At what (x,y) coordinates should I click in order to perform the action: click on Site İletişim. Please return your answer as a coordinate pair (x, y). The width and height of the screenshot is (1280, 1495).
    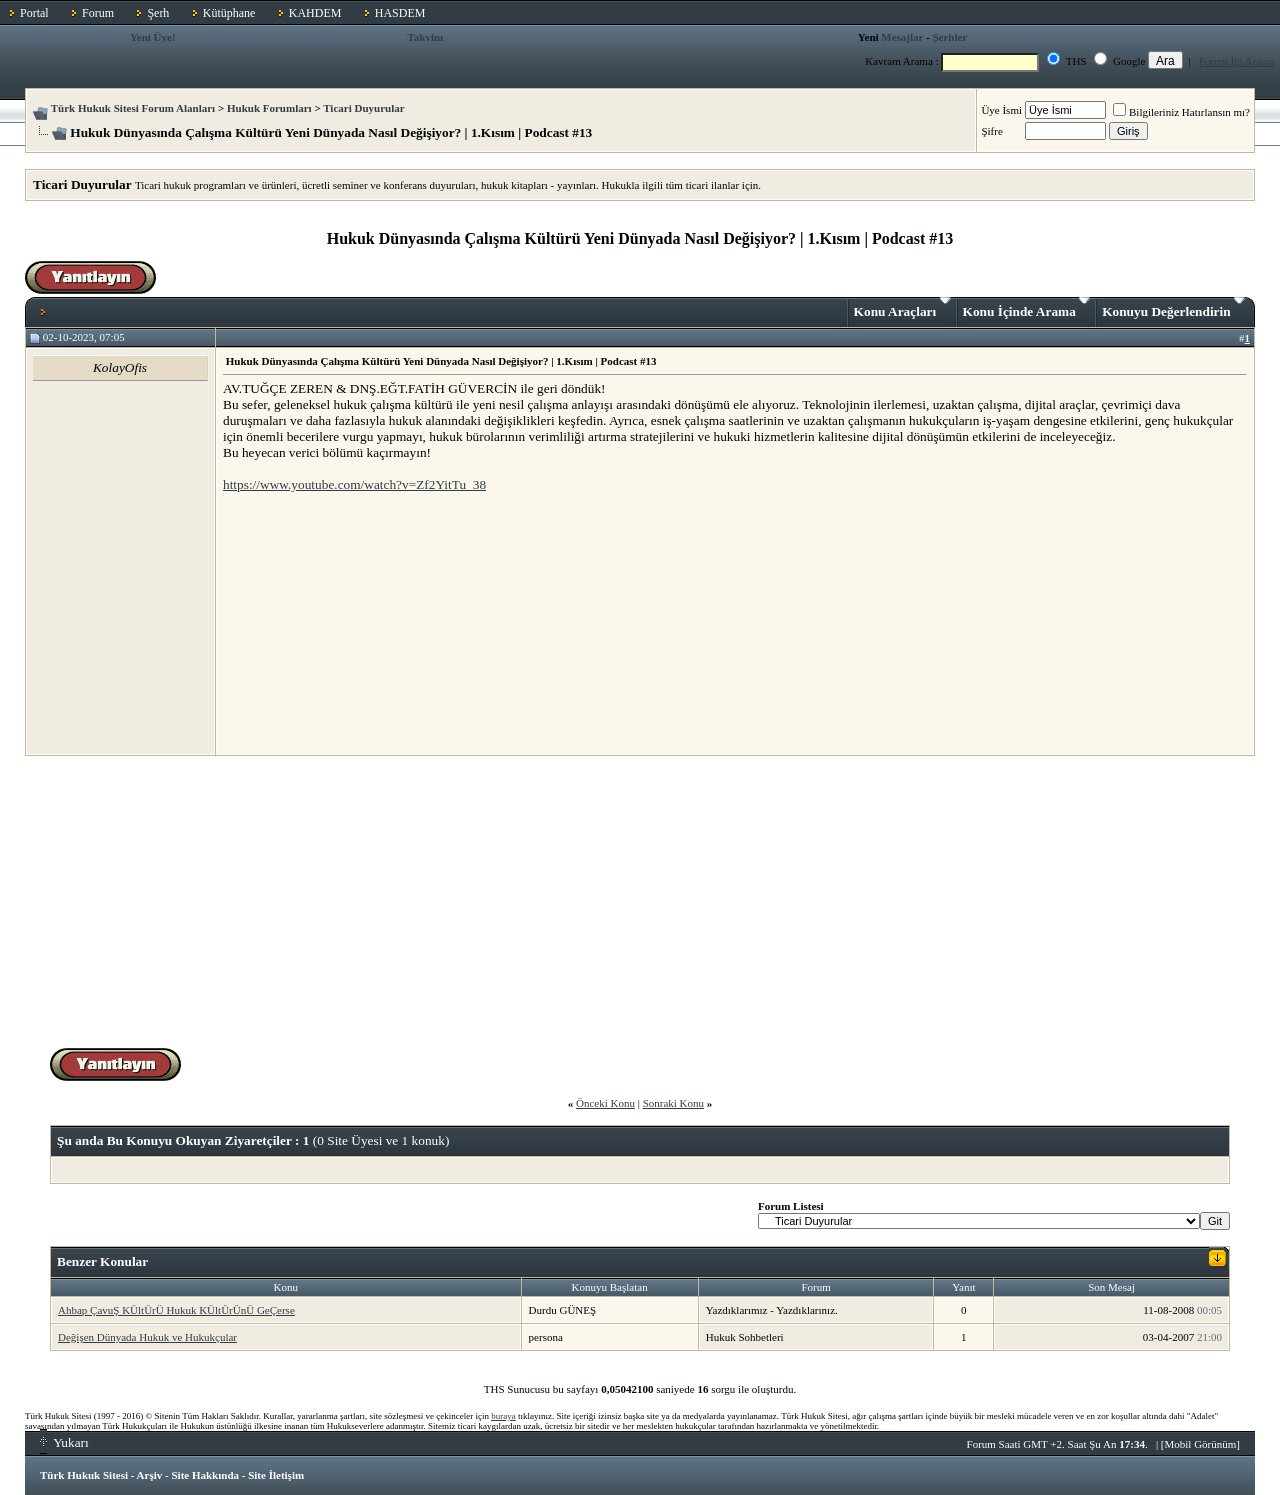
    Looking at the image, I should click on (276, 1475).